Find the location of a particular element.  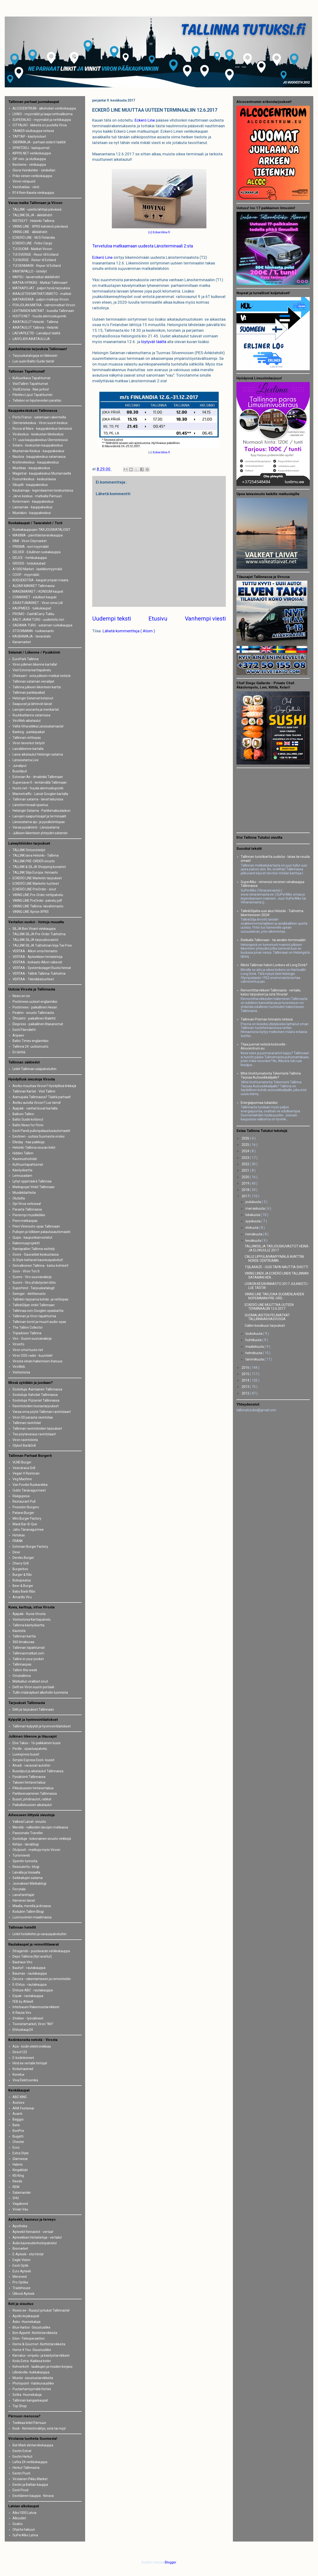

Tallinn this week is located at coordinates (25, 1670).